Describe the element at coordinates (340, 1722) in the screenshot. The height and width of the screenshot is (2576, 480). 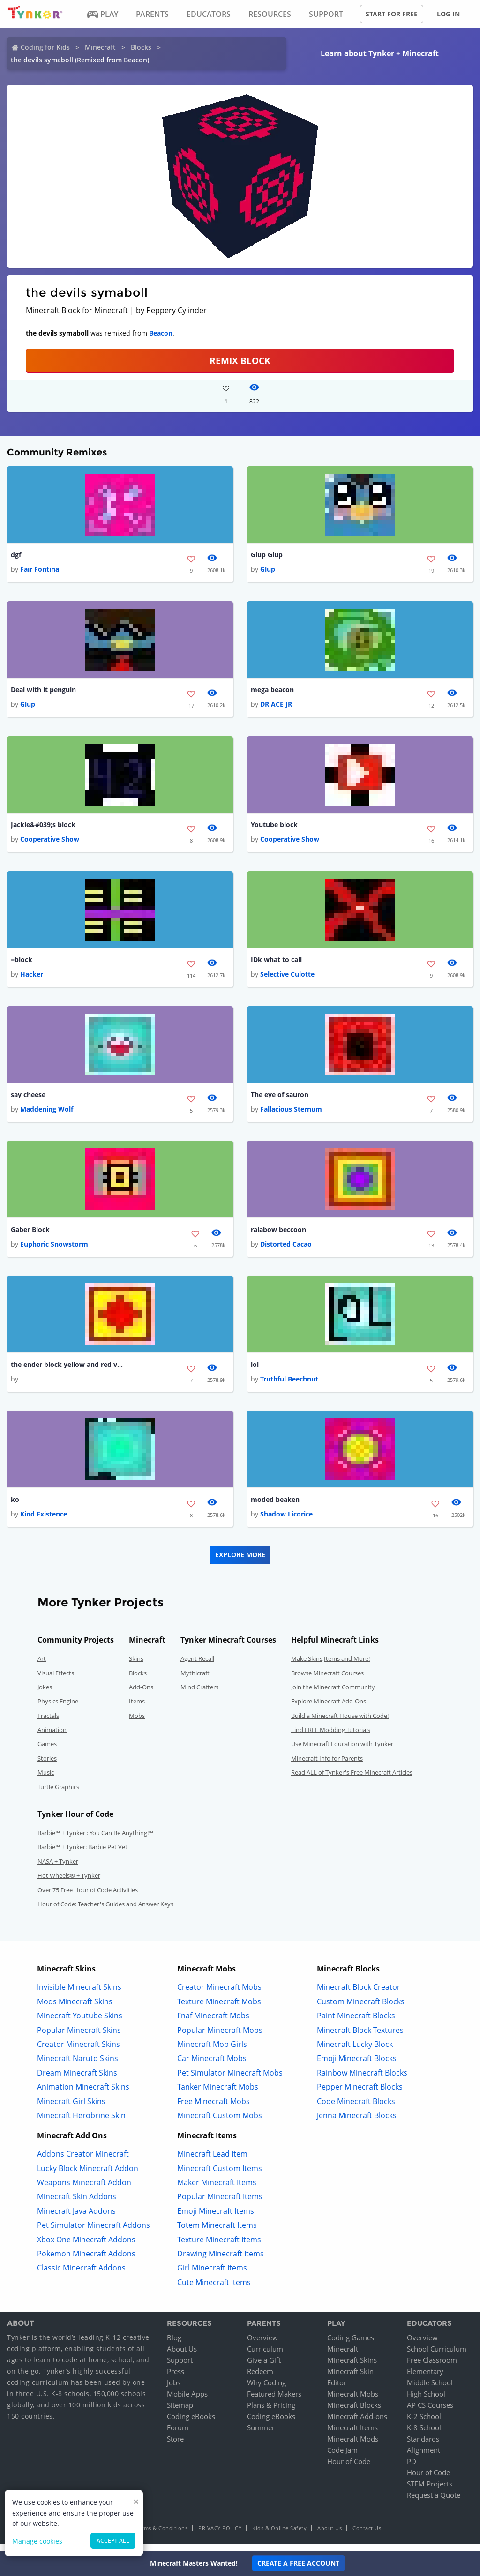
I see `Build a Minecraft House with Code!` at that location.